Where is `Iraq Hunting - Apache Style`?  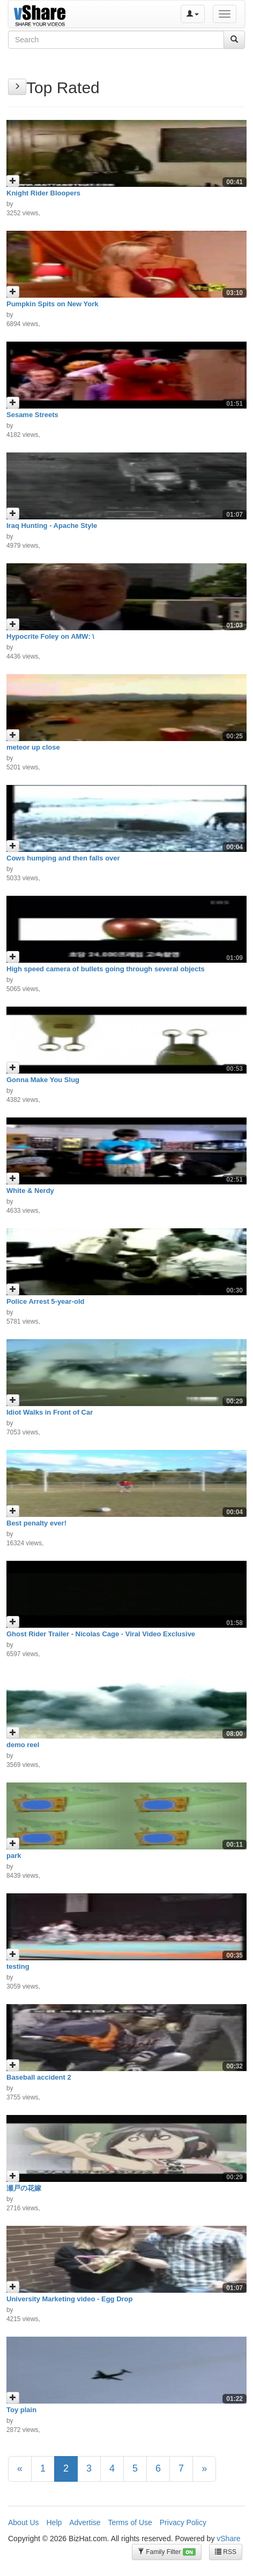 Iraq Hunting - Apache Style is located at coordinates (51, 526).